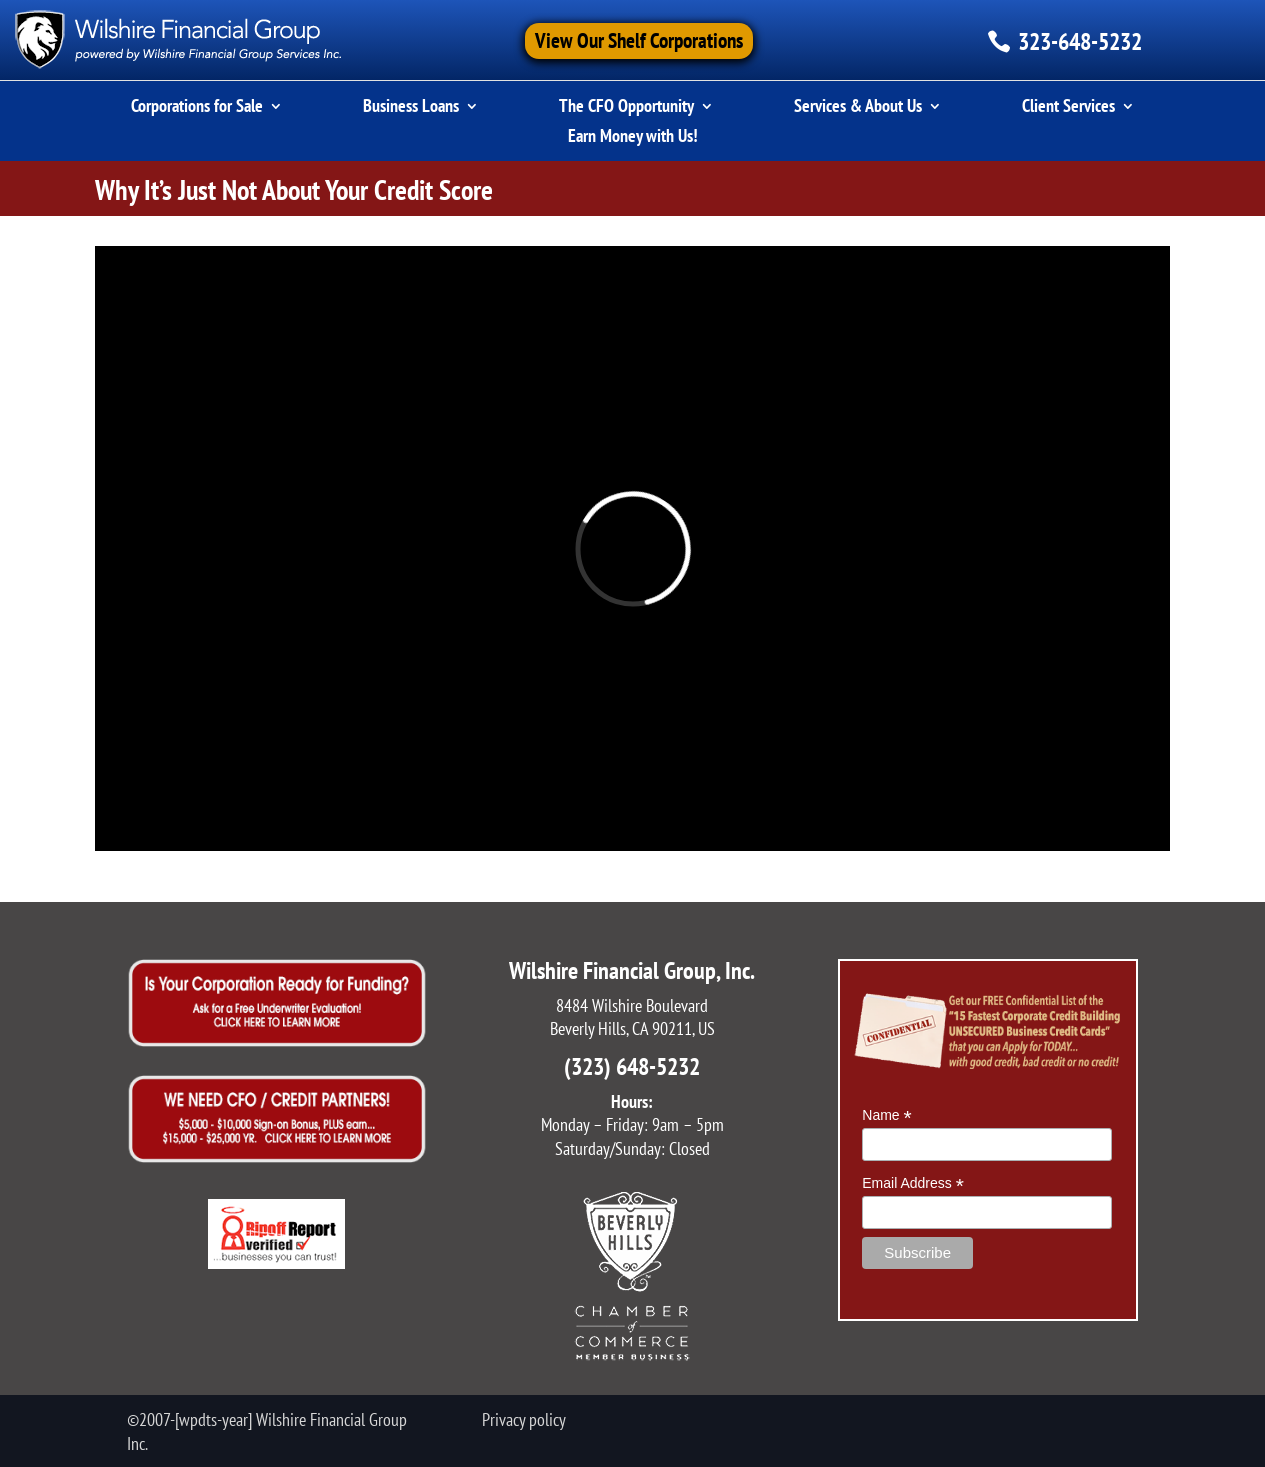  What do you see at coordinates (626, 108) in the screenshot?
I see `The CFO Opportunity` at bounding box center [626, 108].